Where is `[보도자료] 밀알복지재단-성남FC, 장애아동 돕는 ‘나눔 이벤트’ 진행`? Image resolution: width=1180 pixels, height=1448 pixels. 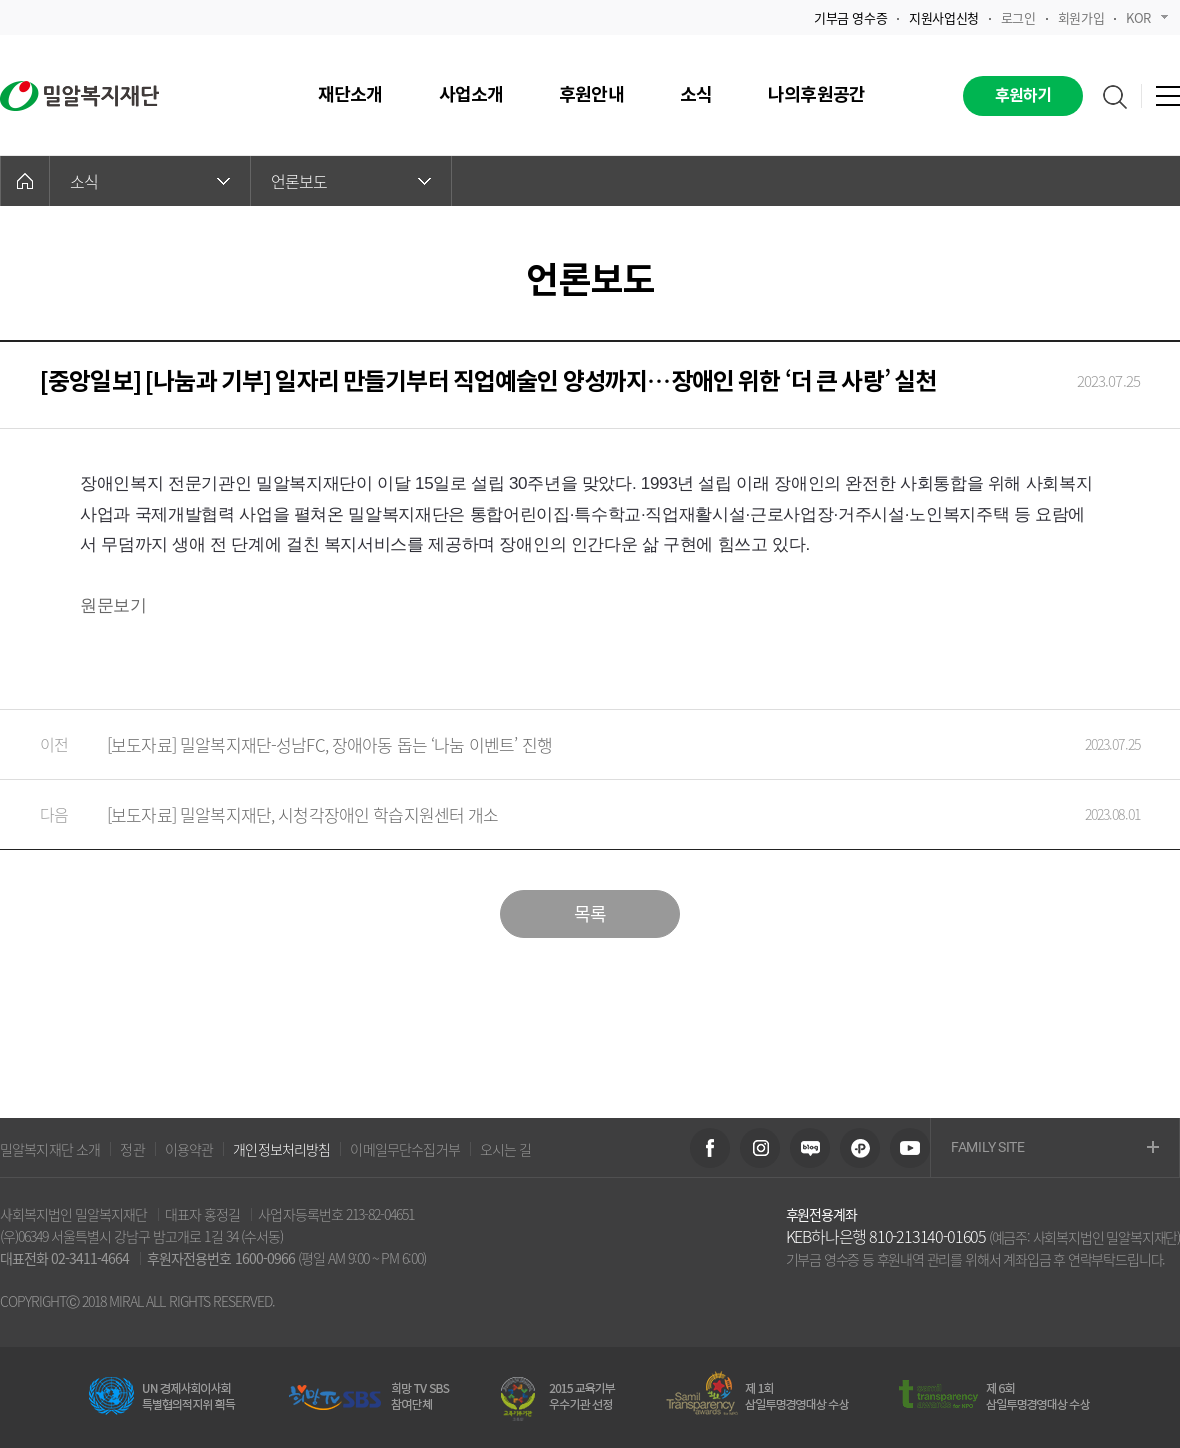
[보도자료] 밀알복지재단-성남FC, 장애아동 돕는 ‘나눔 이벤트’ 진행 is located at coordinates (570, 744).